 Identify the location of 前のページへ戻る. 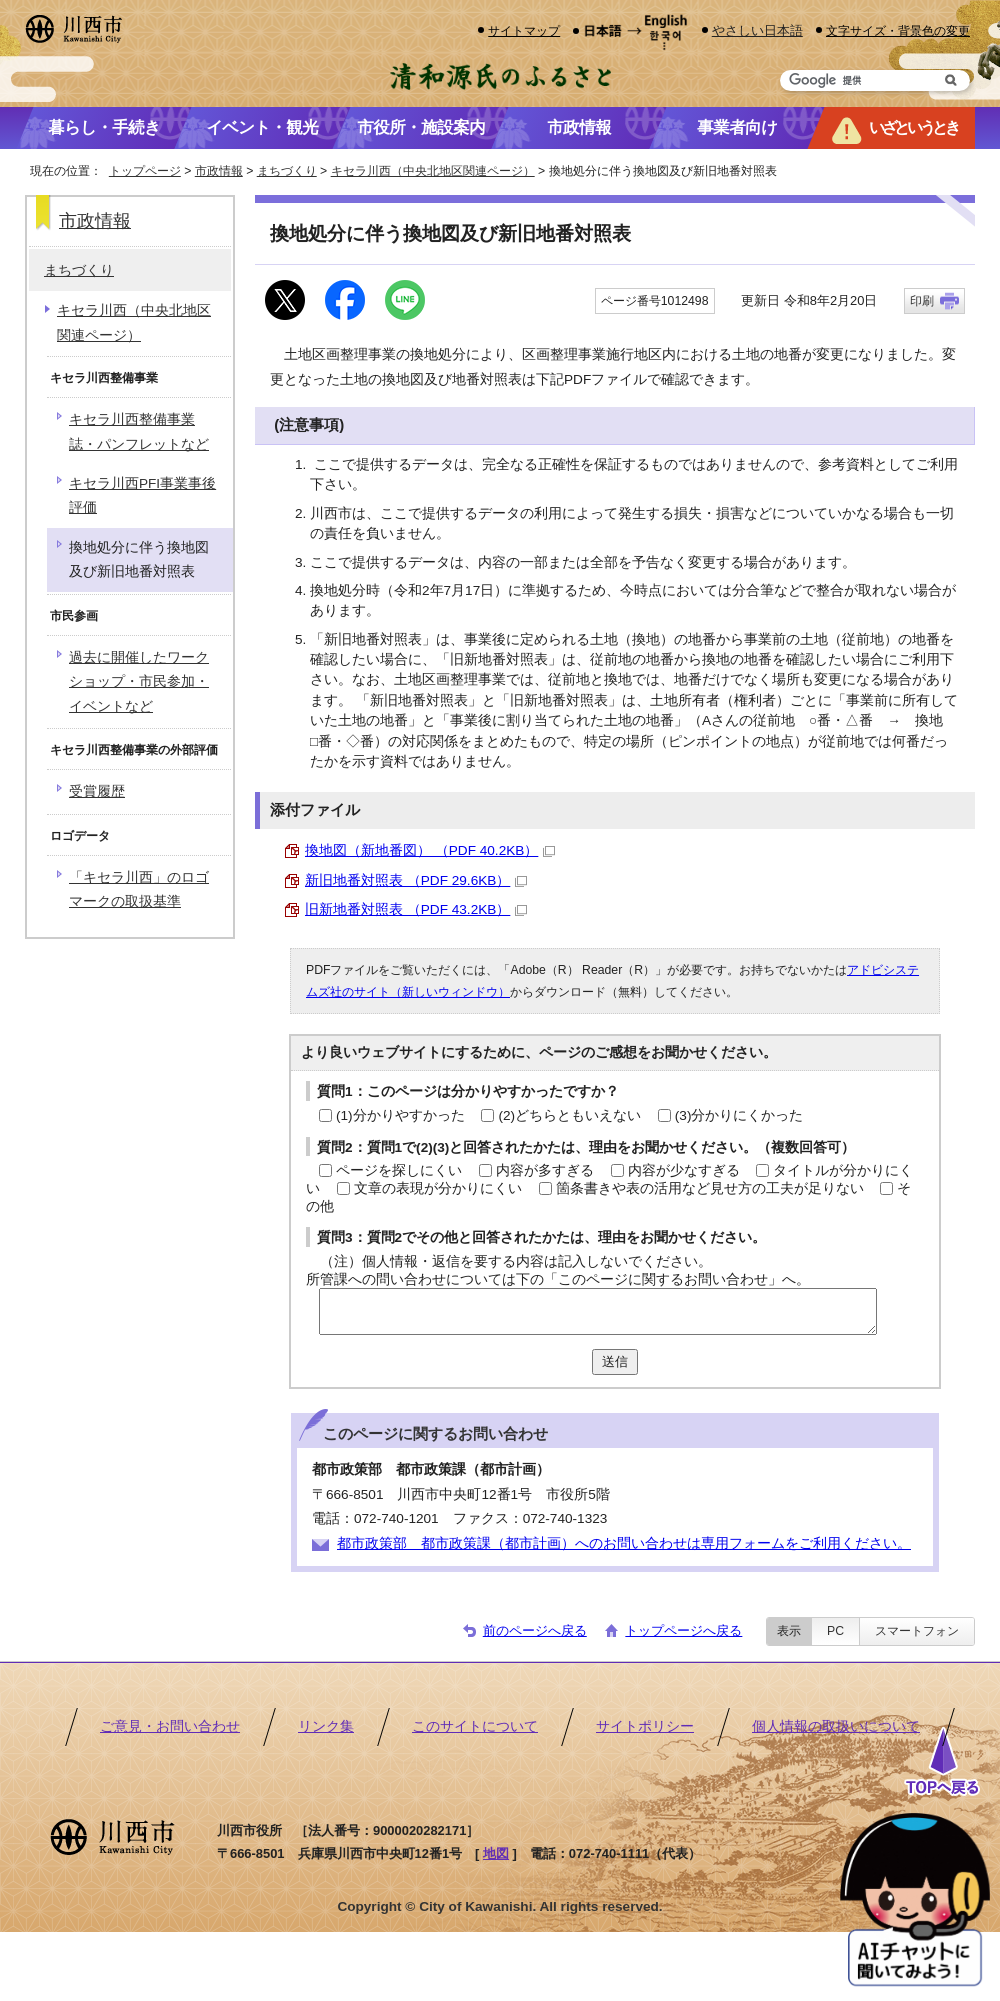
(535, 1630).